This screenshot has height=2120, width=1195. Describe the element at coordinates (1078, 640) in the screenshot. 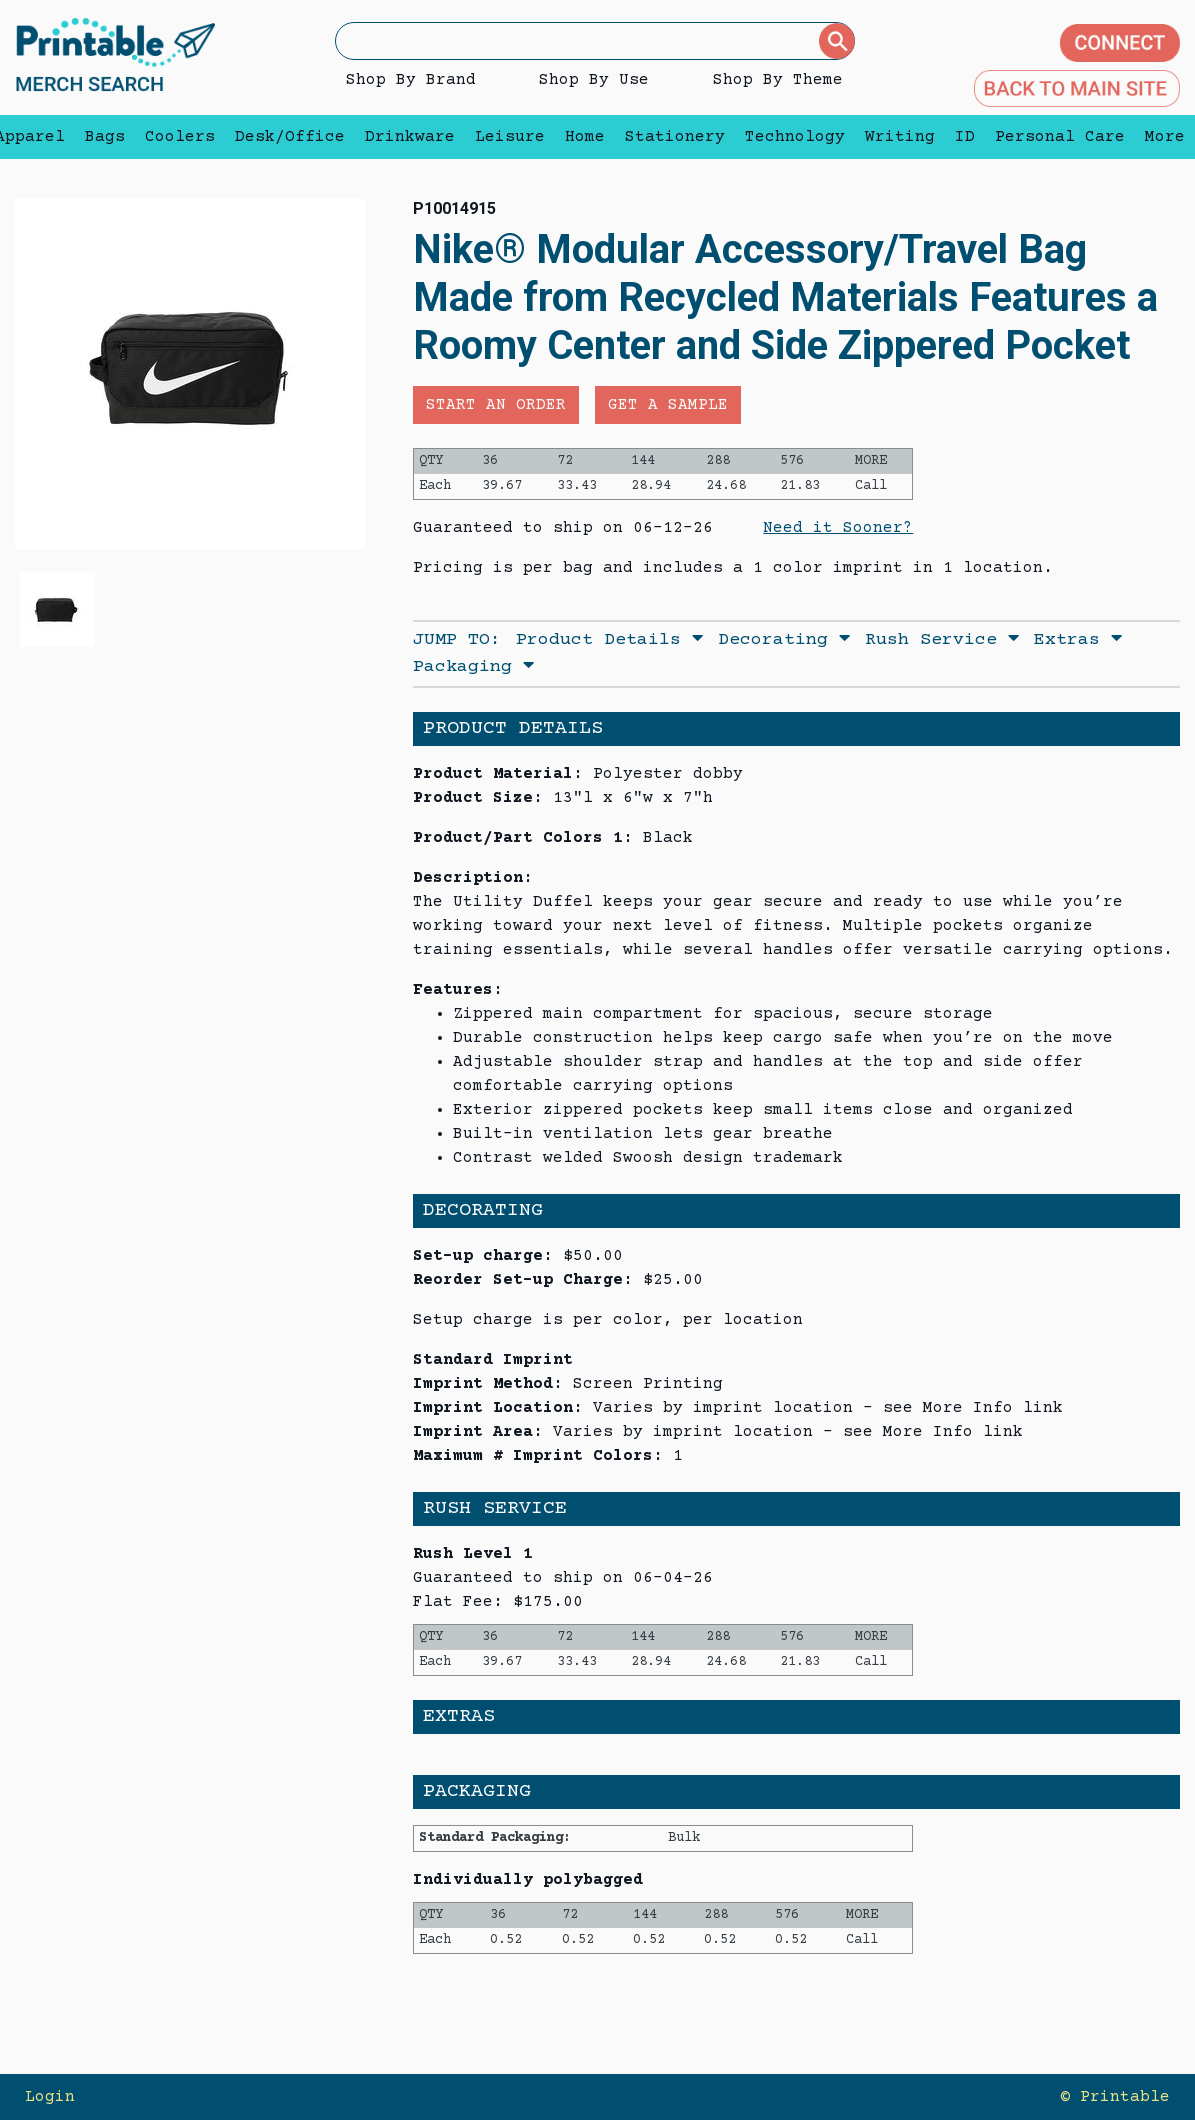

I see `Extras` at that location.